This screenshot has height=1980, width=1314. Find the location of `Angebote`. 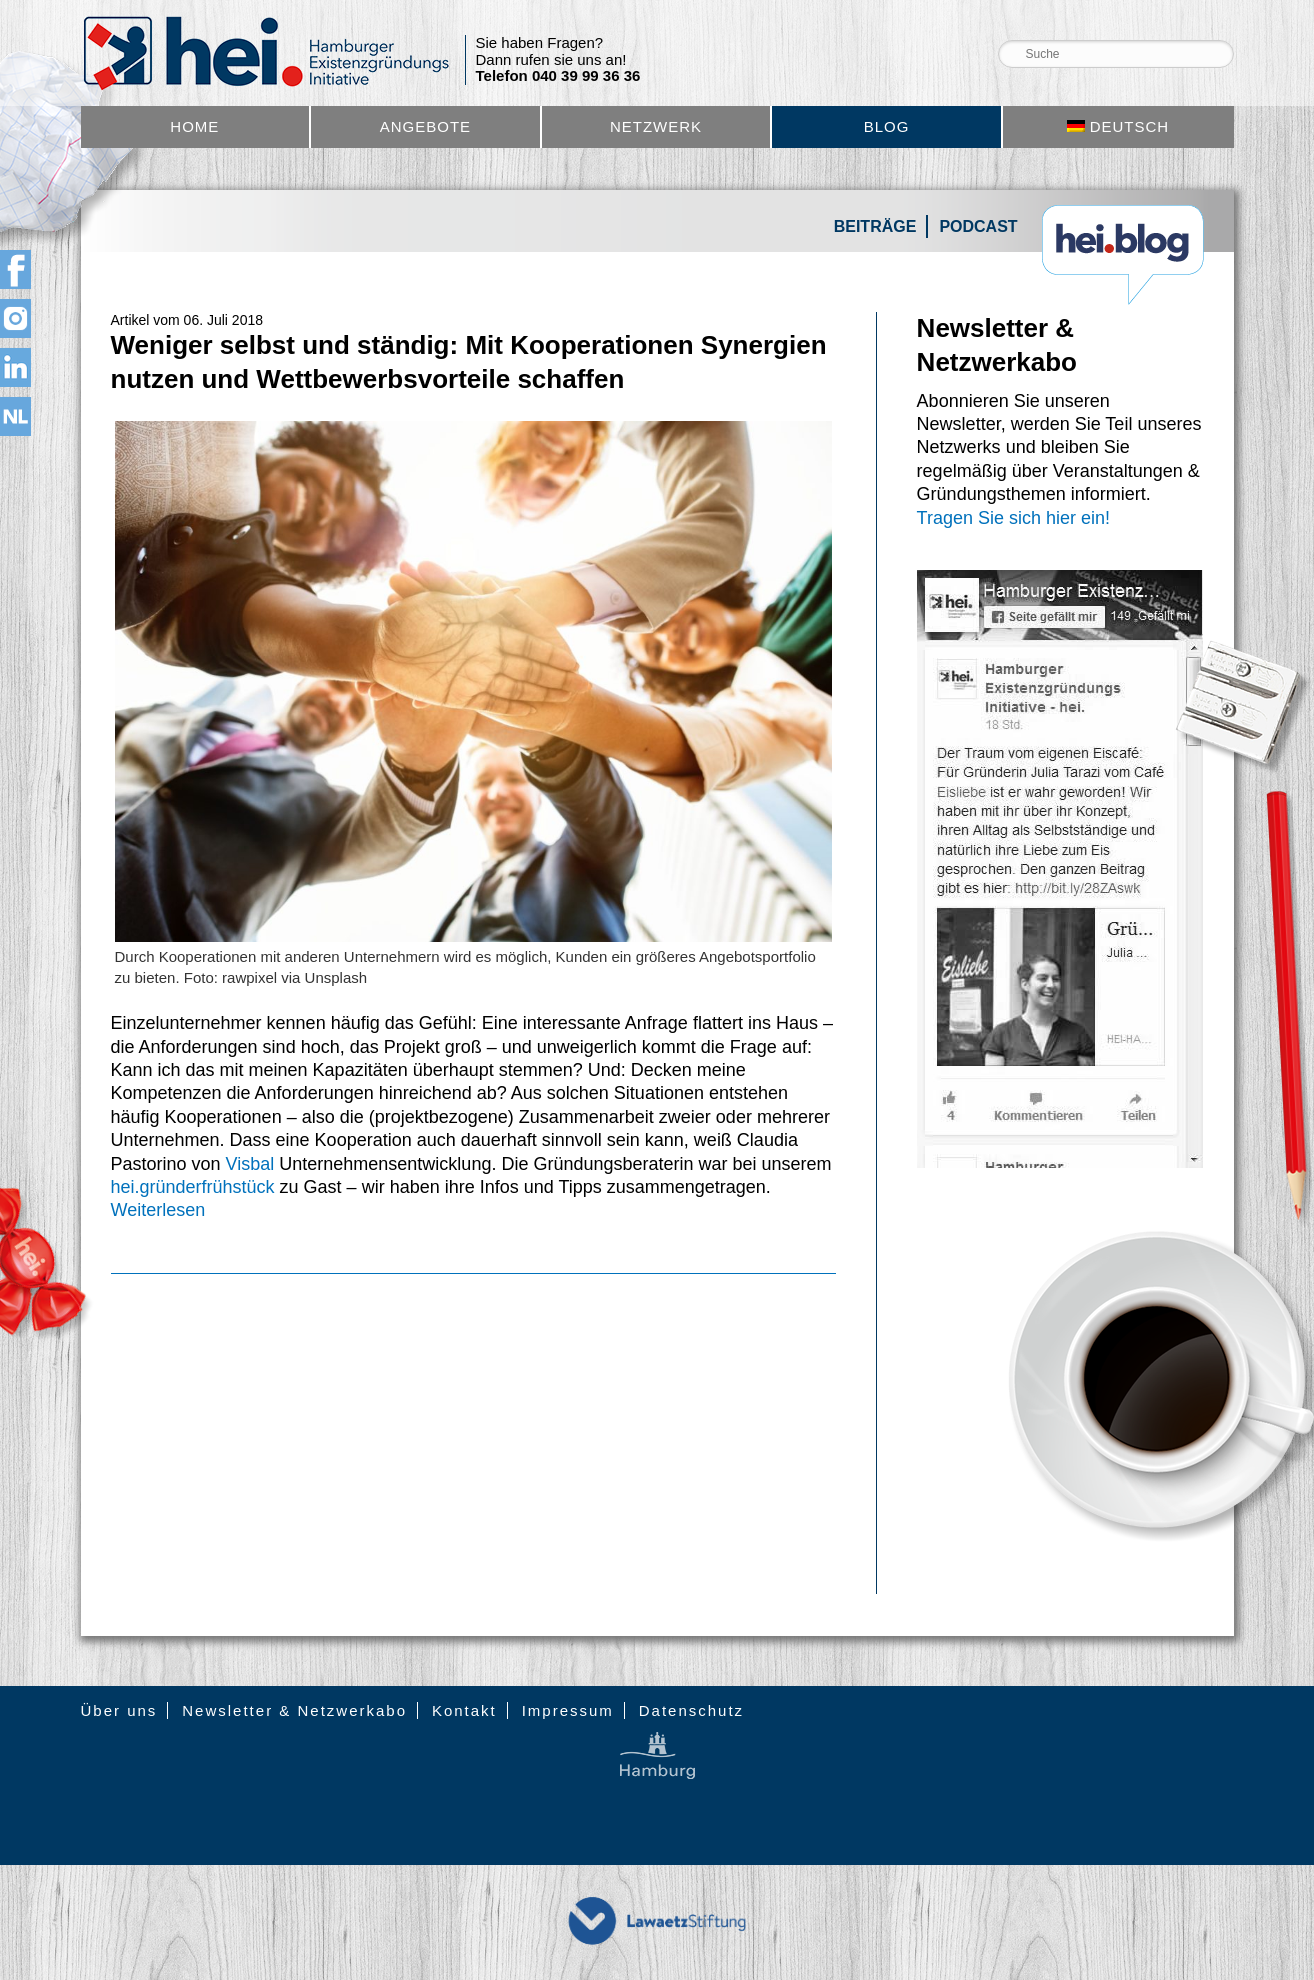

Angebote is located at coordinates (425, 126).